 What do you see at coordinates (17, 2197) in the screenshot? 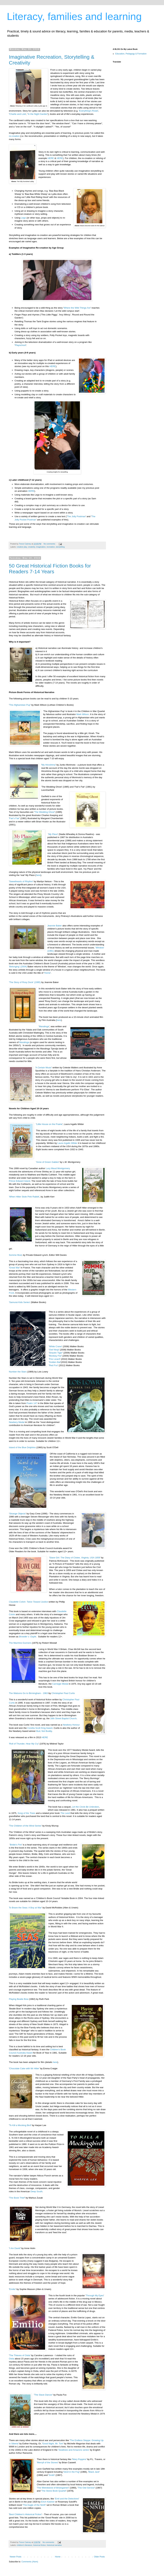
I see `The Book Thief` at bounding box center [17, 2197].